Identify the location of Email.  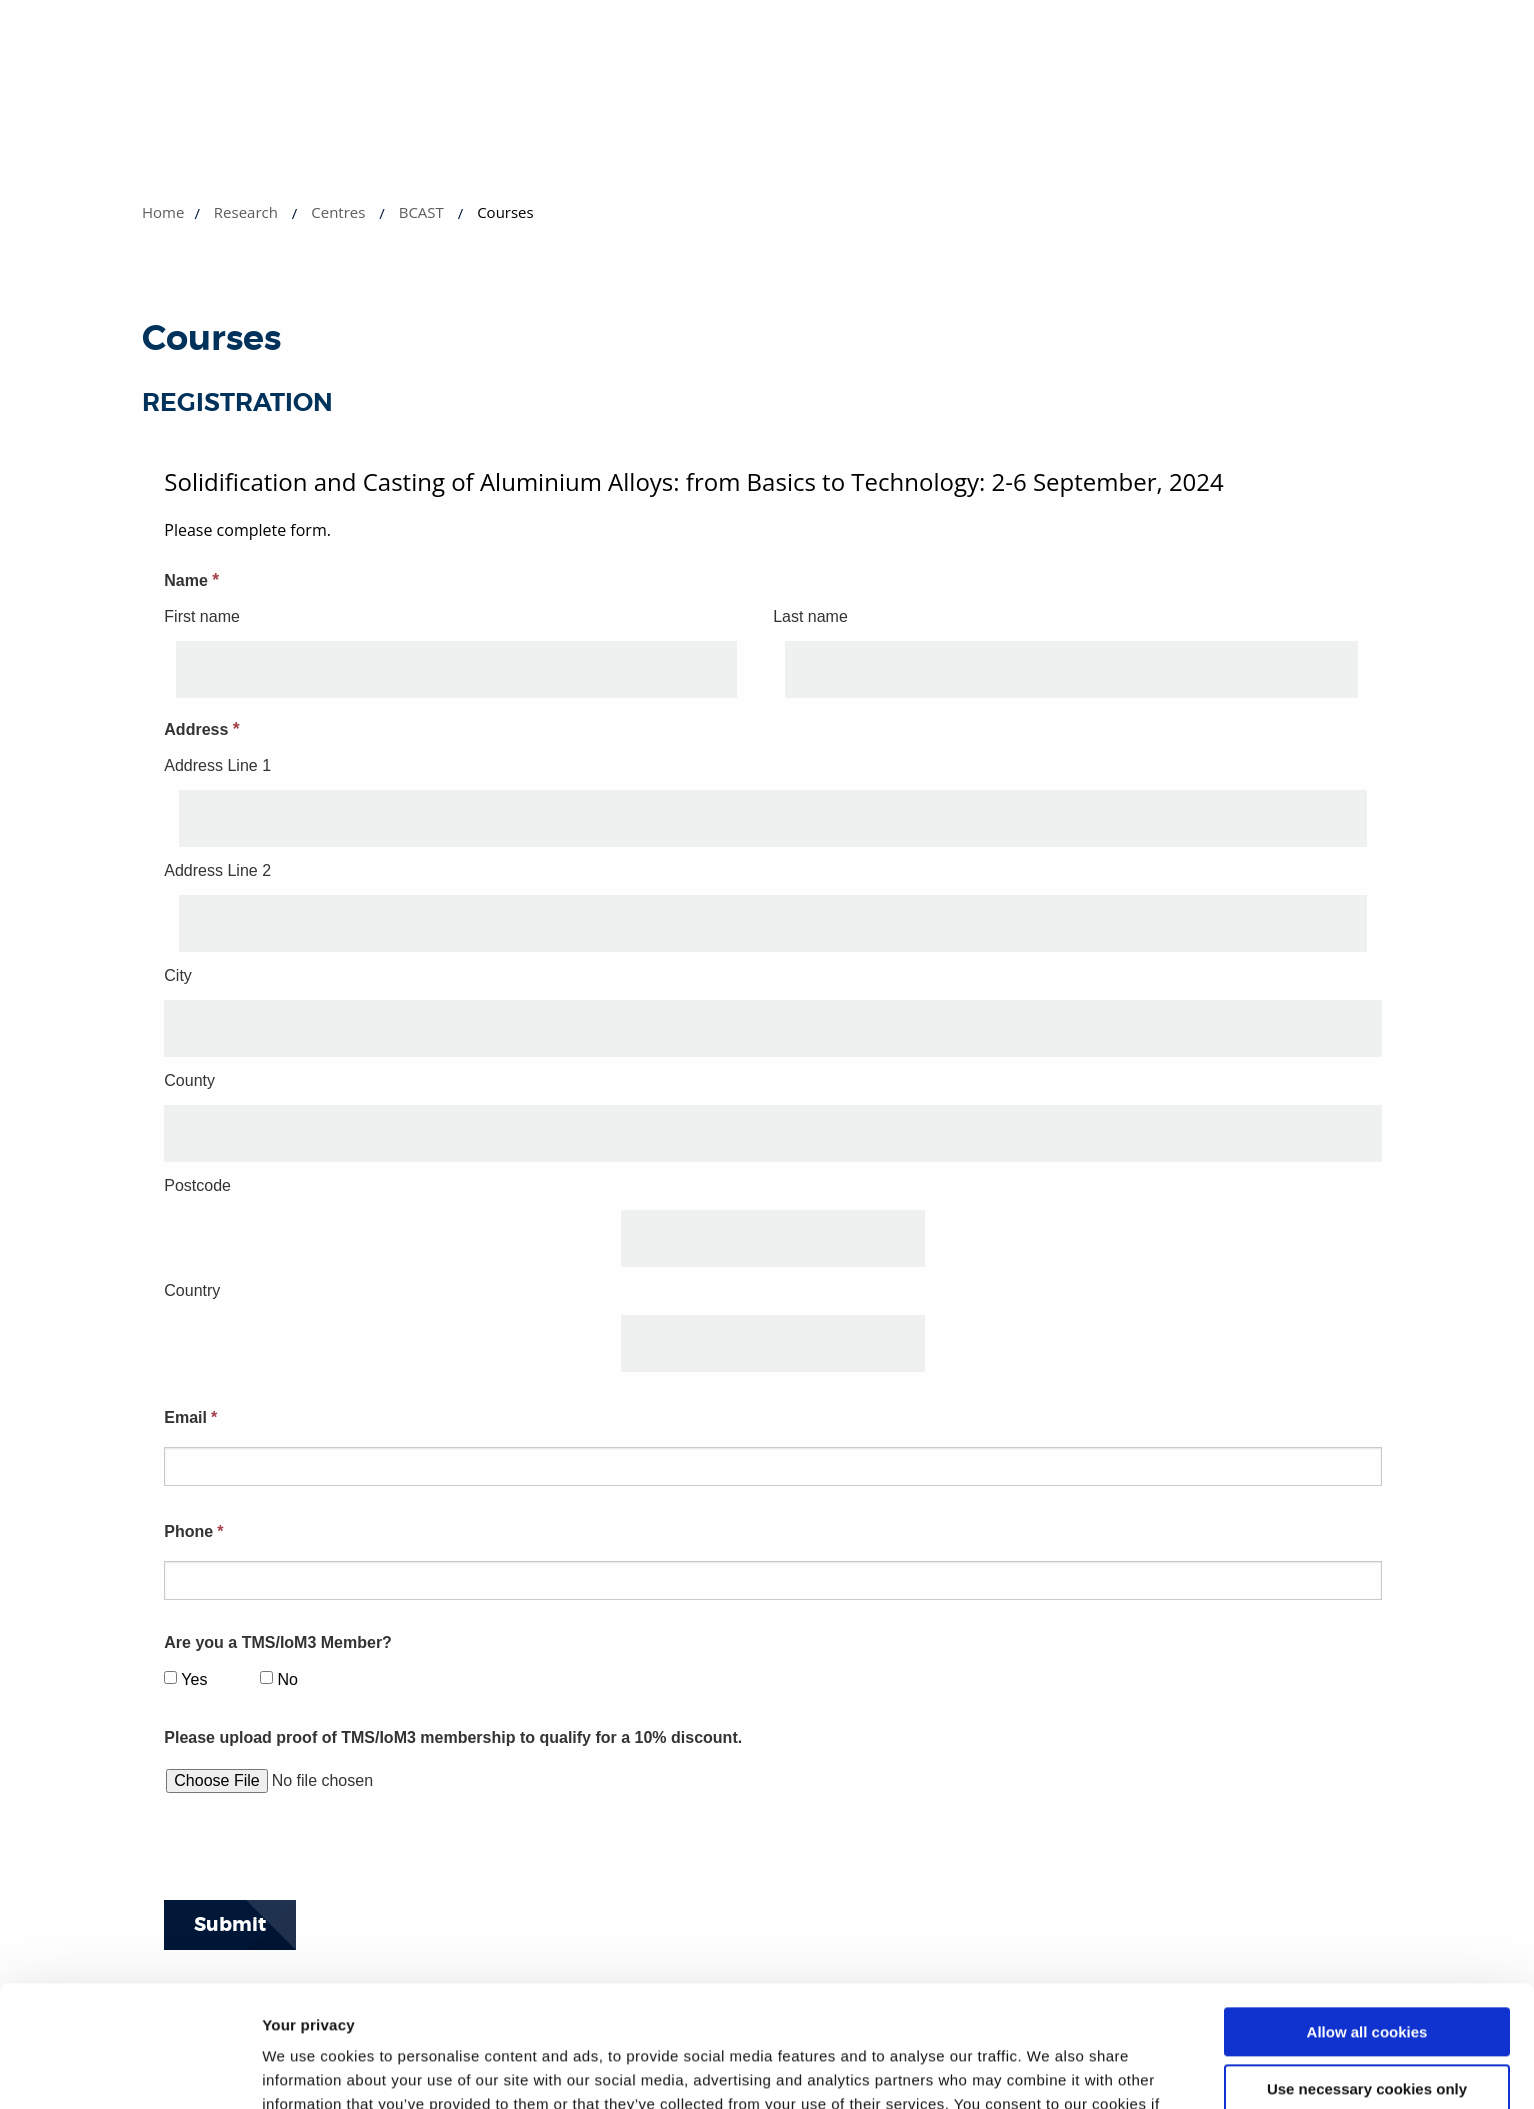
(190, 1417).